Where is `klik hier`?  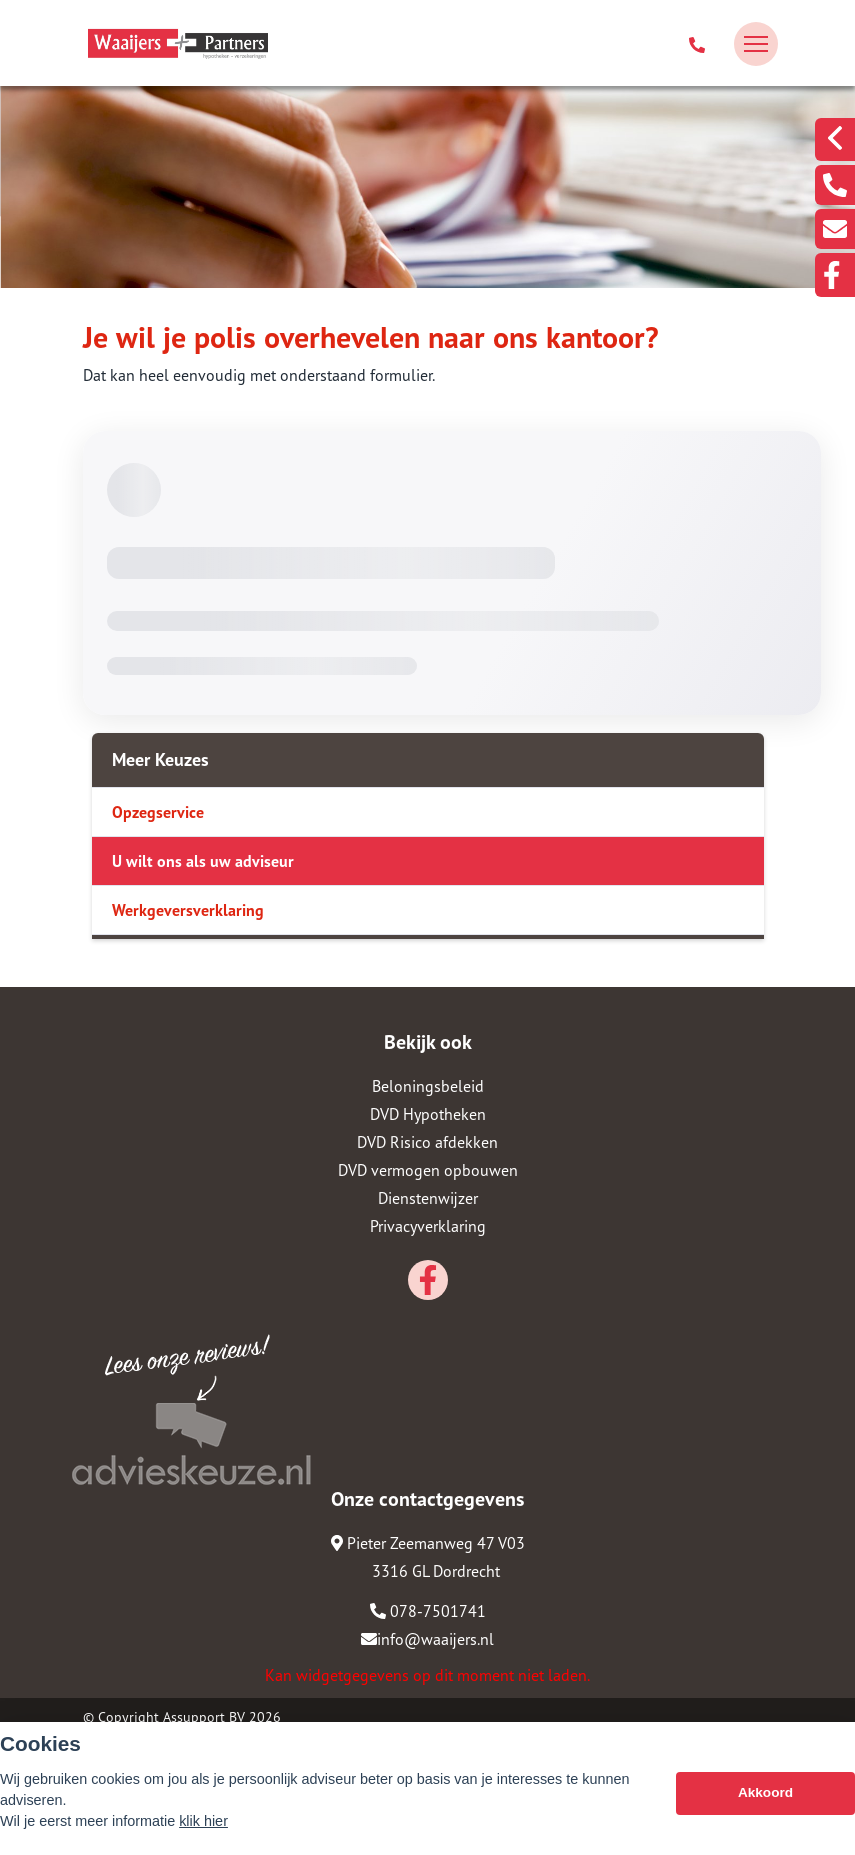 klik hier is located at coordinates (203, 1821).